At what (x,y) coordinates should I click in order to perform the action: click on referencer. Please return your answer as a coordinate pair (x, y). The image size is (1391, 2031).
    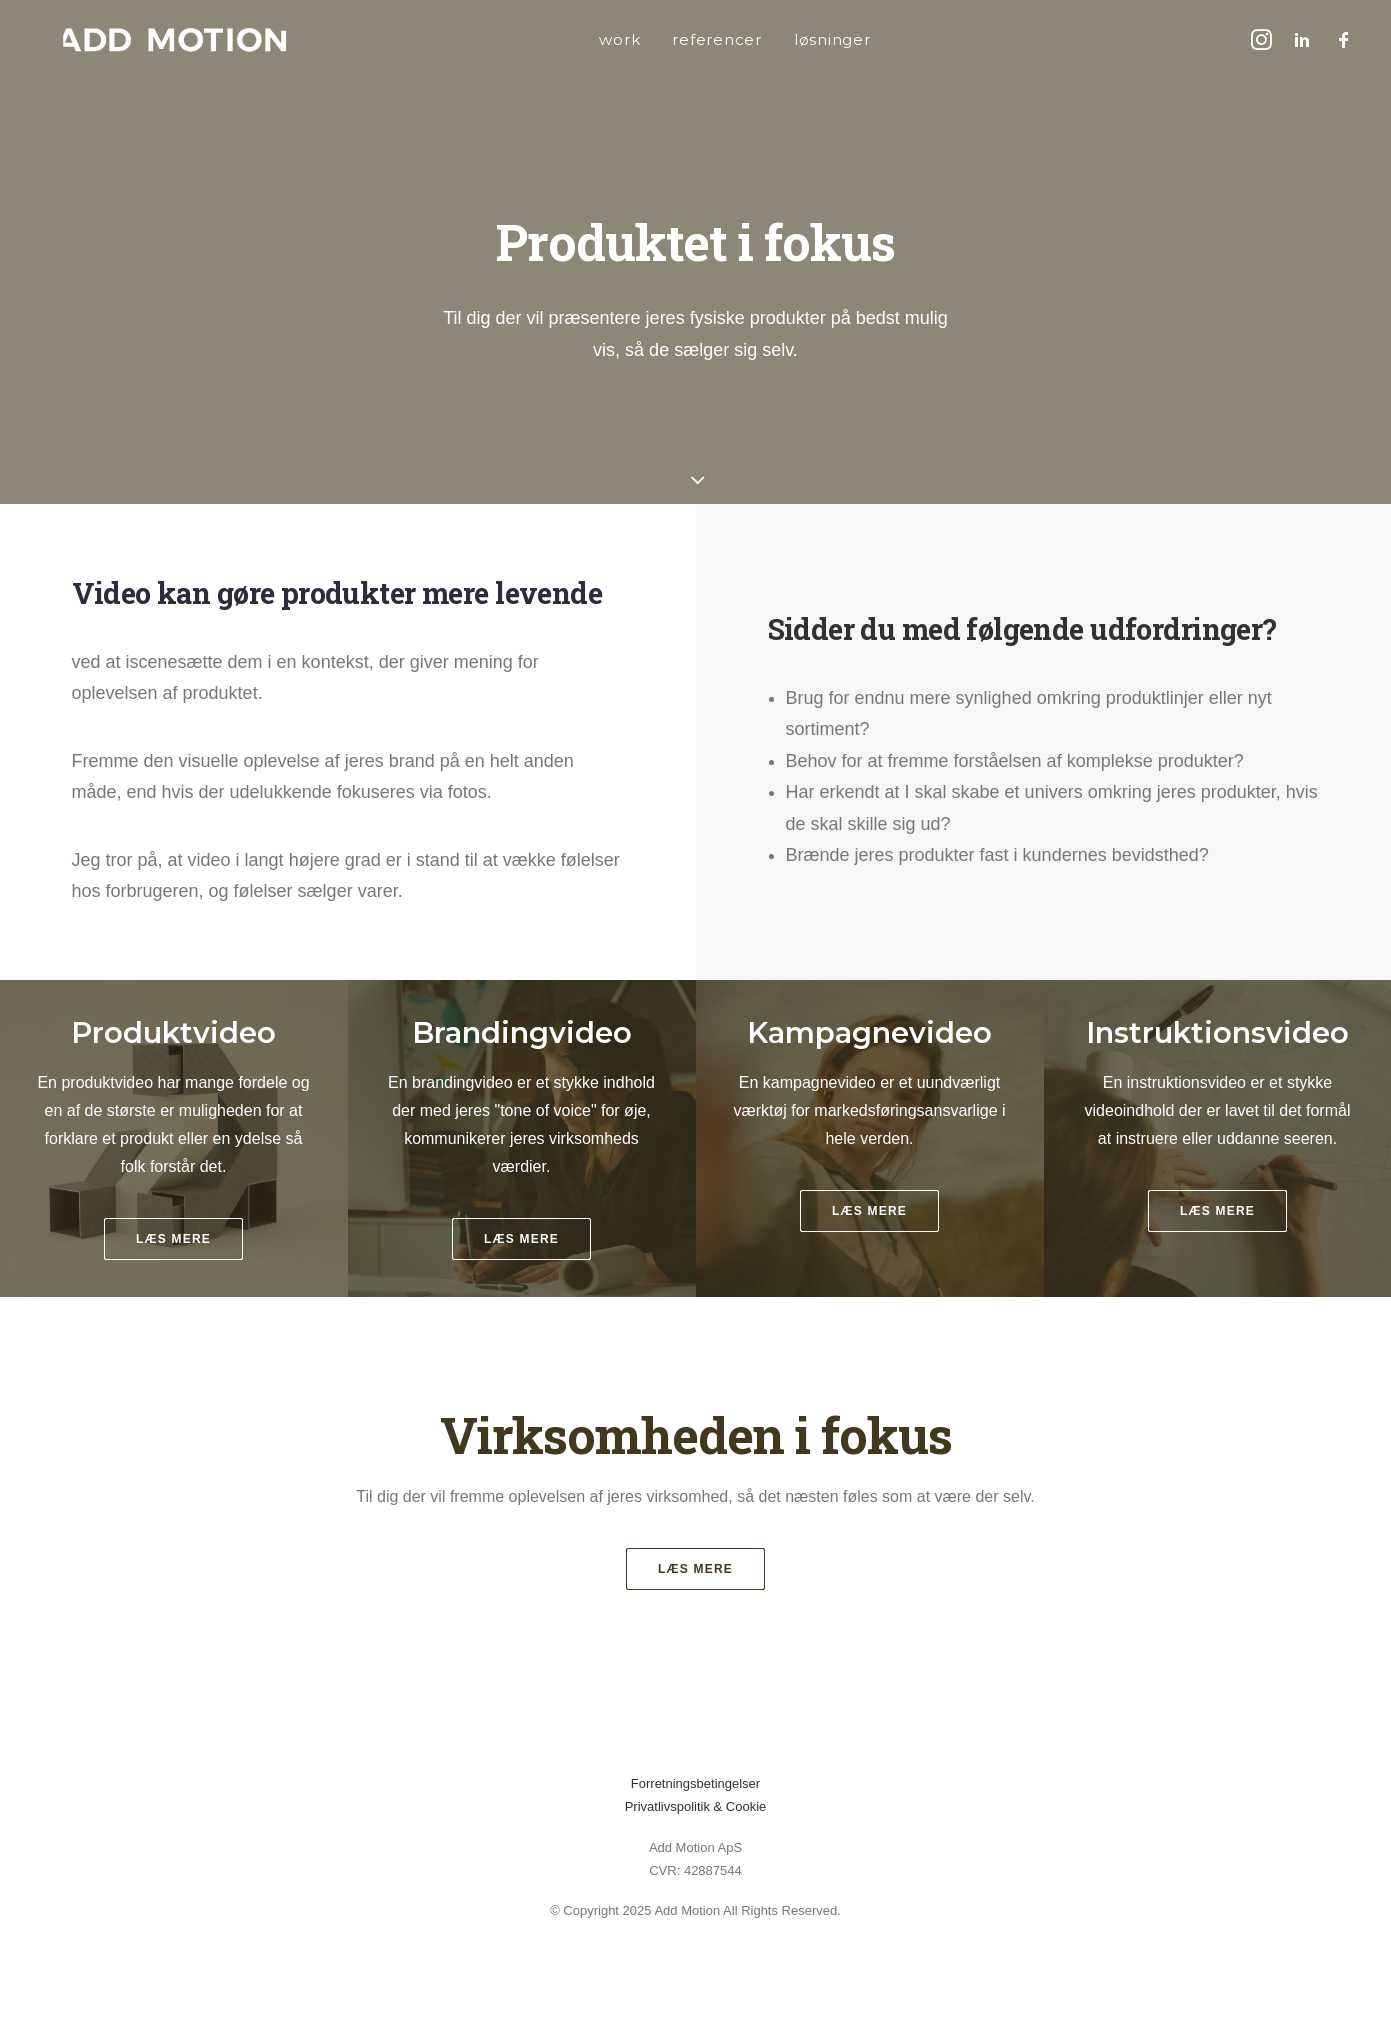
    Looking at the image, I should click on (689, 39).